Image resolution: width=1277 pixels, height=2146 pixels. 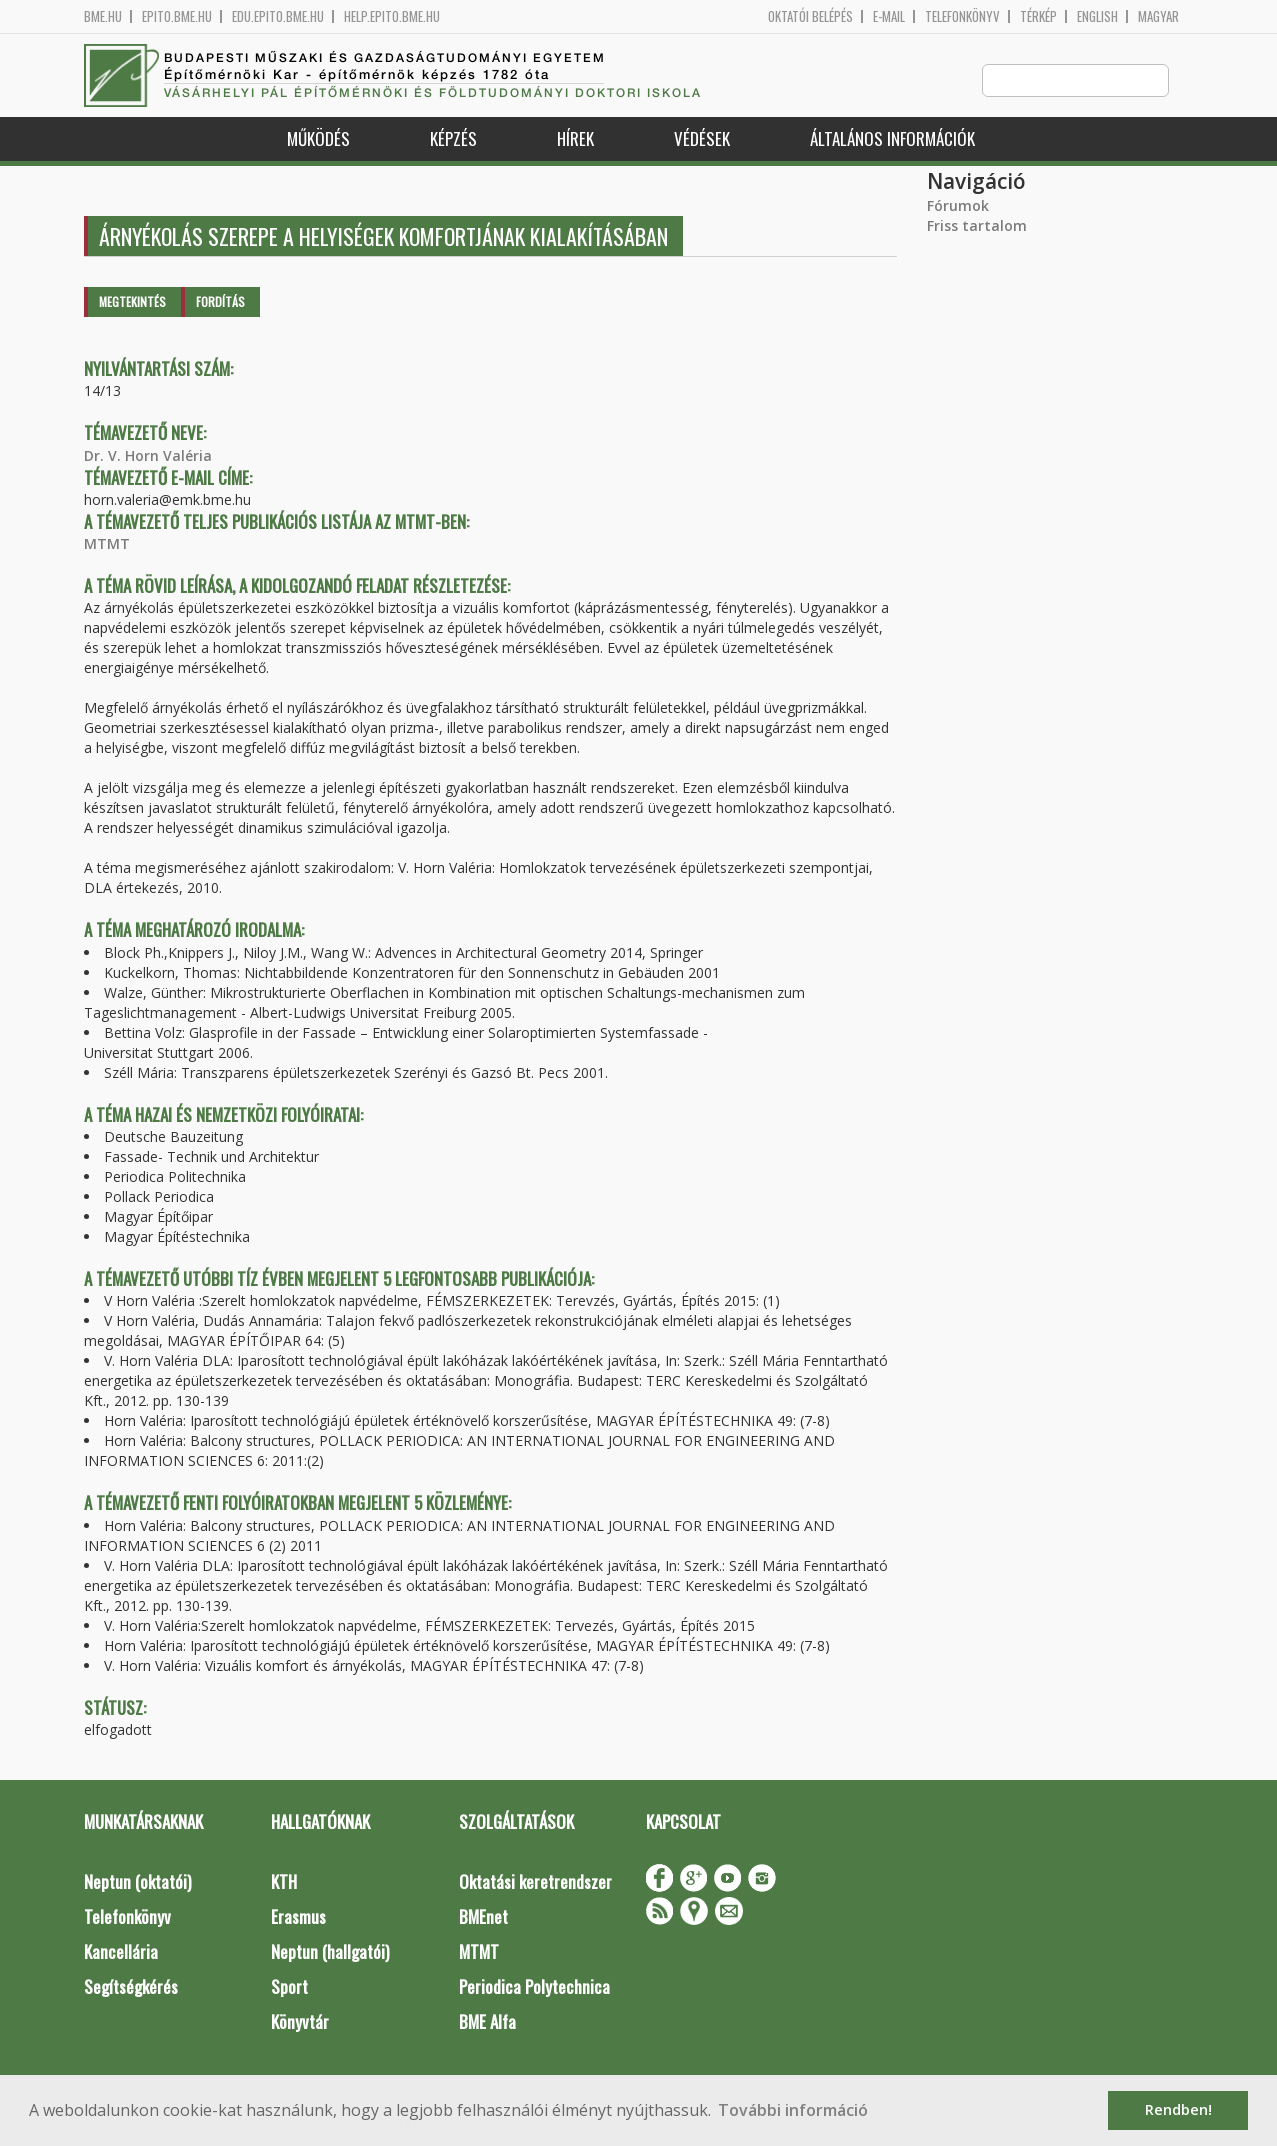 What do you see at coordinates (892, 139) in the screenshot?
I see `Általános információk` at bounding box center [892, 139].